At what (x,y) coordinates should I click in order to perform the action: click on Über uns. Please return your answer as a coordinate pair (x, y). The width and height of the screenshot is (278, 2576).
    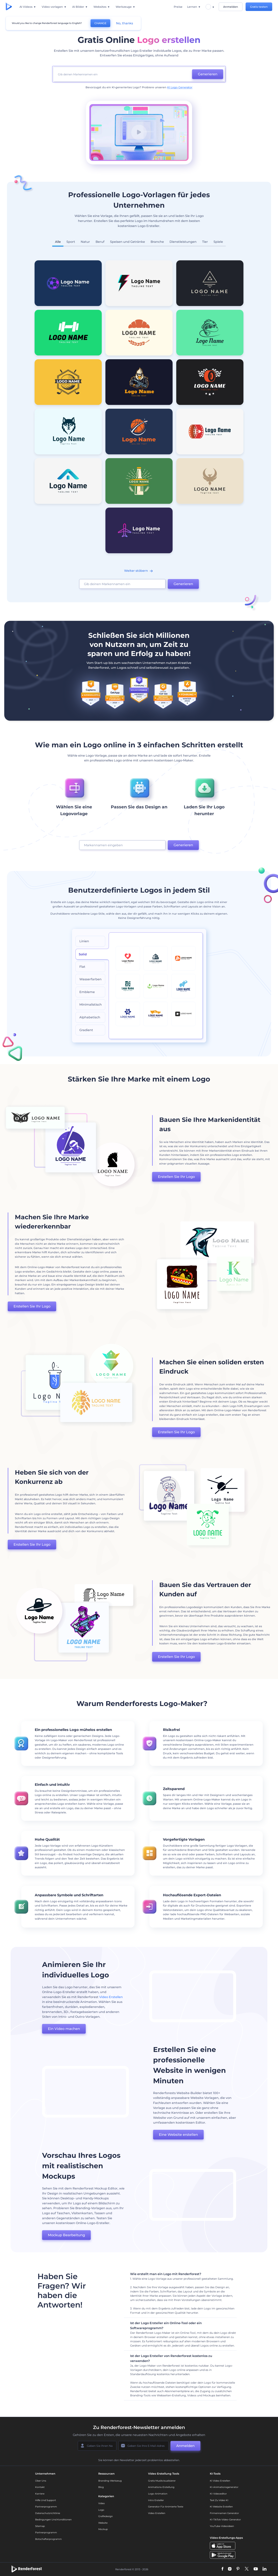
    Looking at the image, I should click on (40, 2480).